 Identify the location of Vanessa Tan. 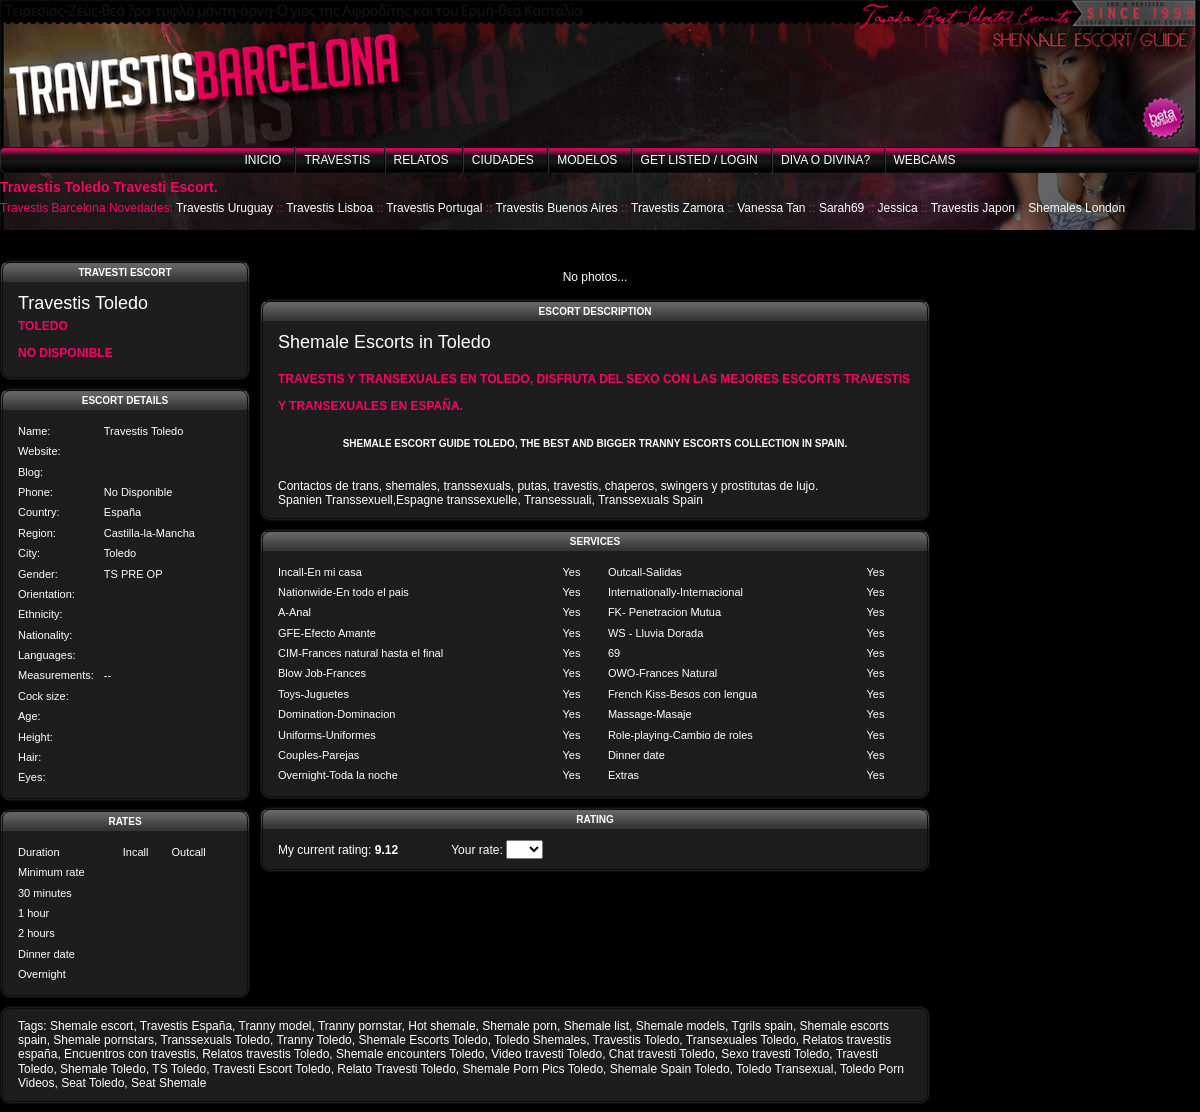
(771, 208).